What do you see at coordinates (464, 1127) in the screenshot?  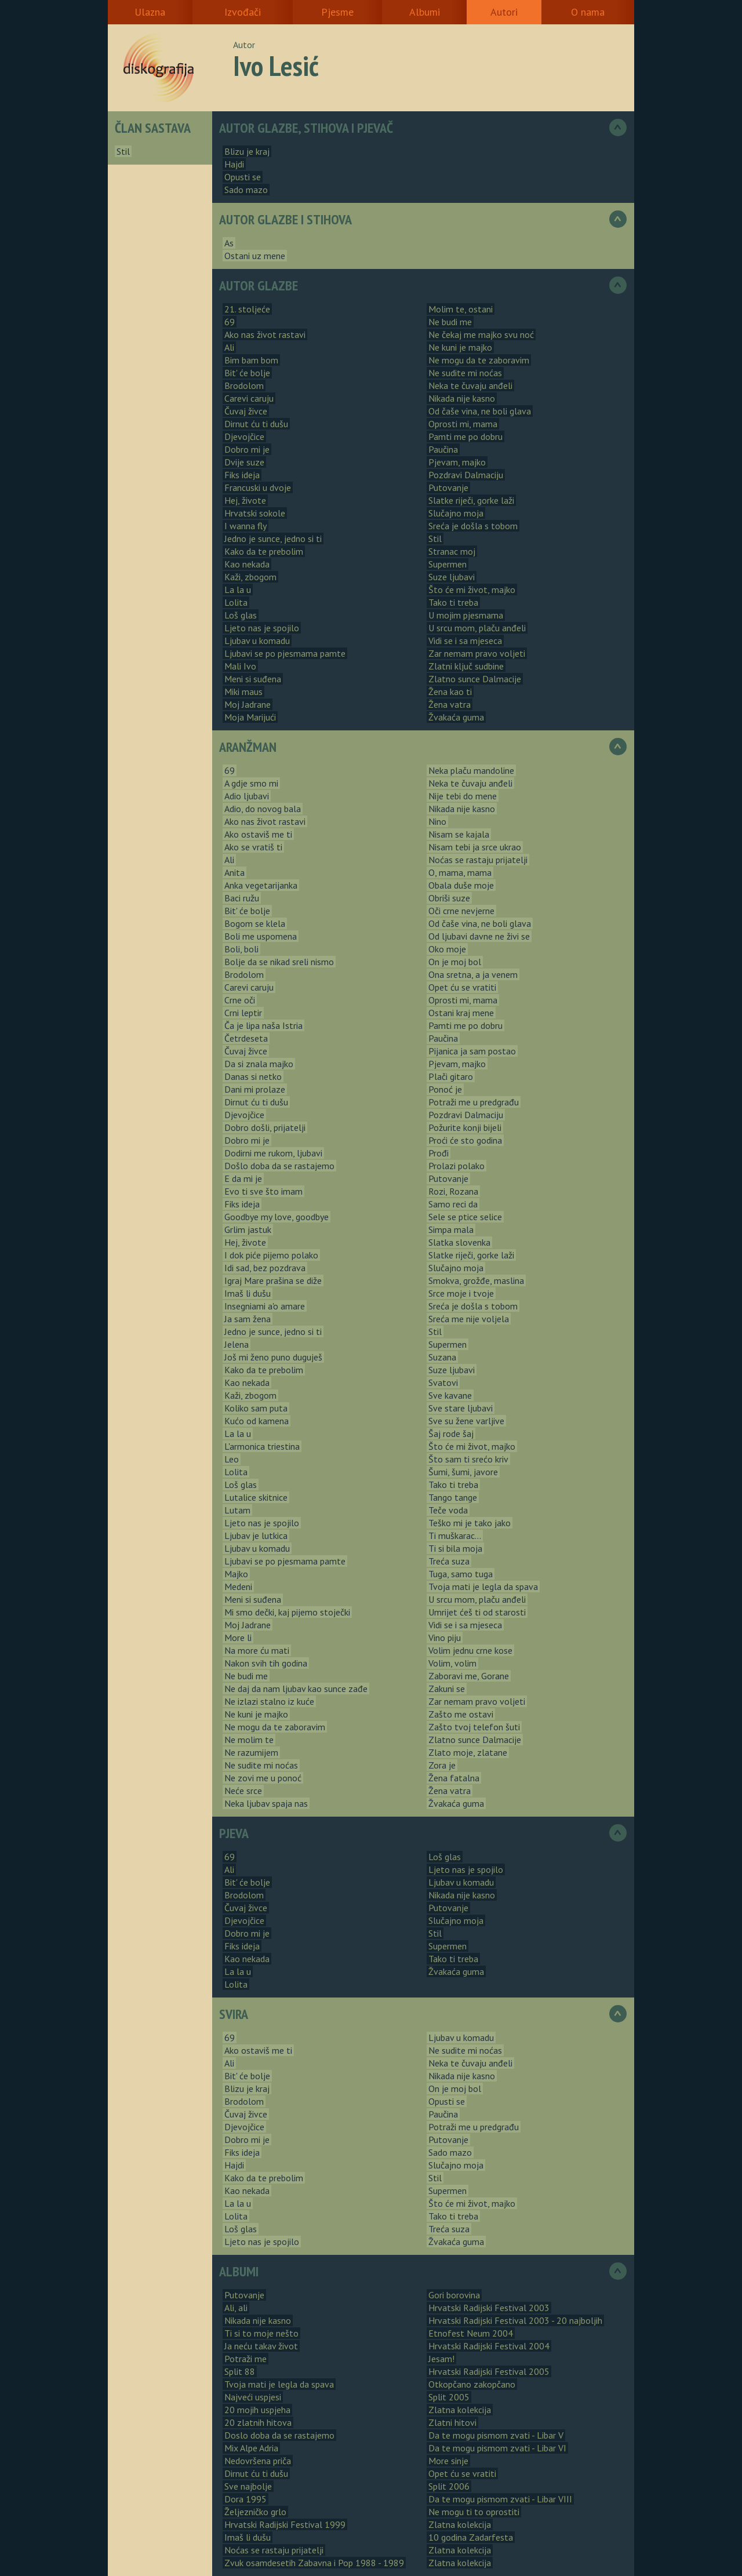 I see `Požurite konji bijeli` at bounding box center [464, 1127].